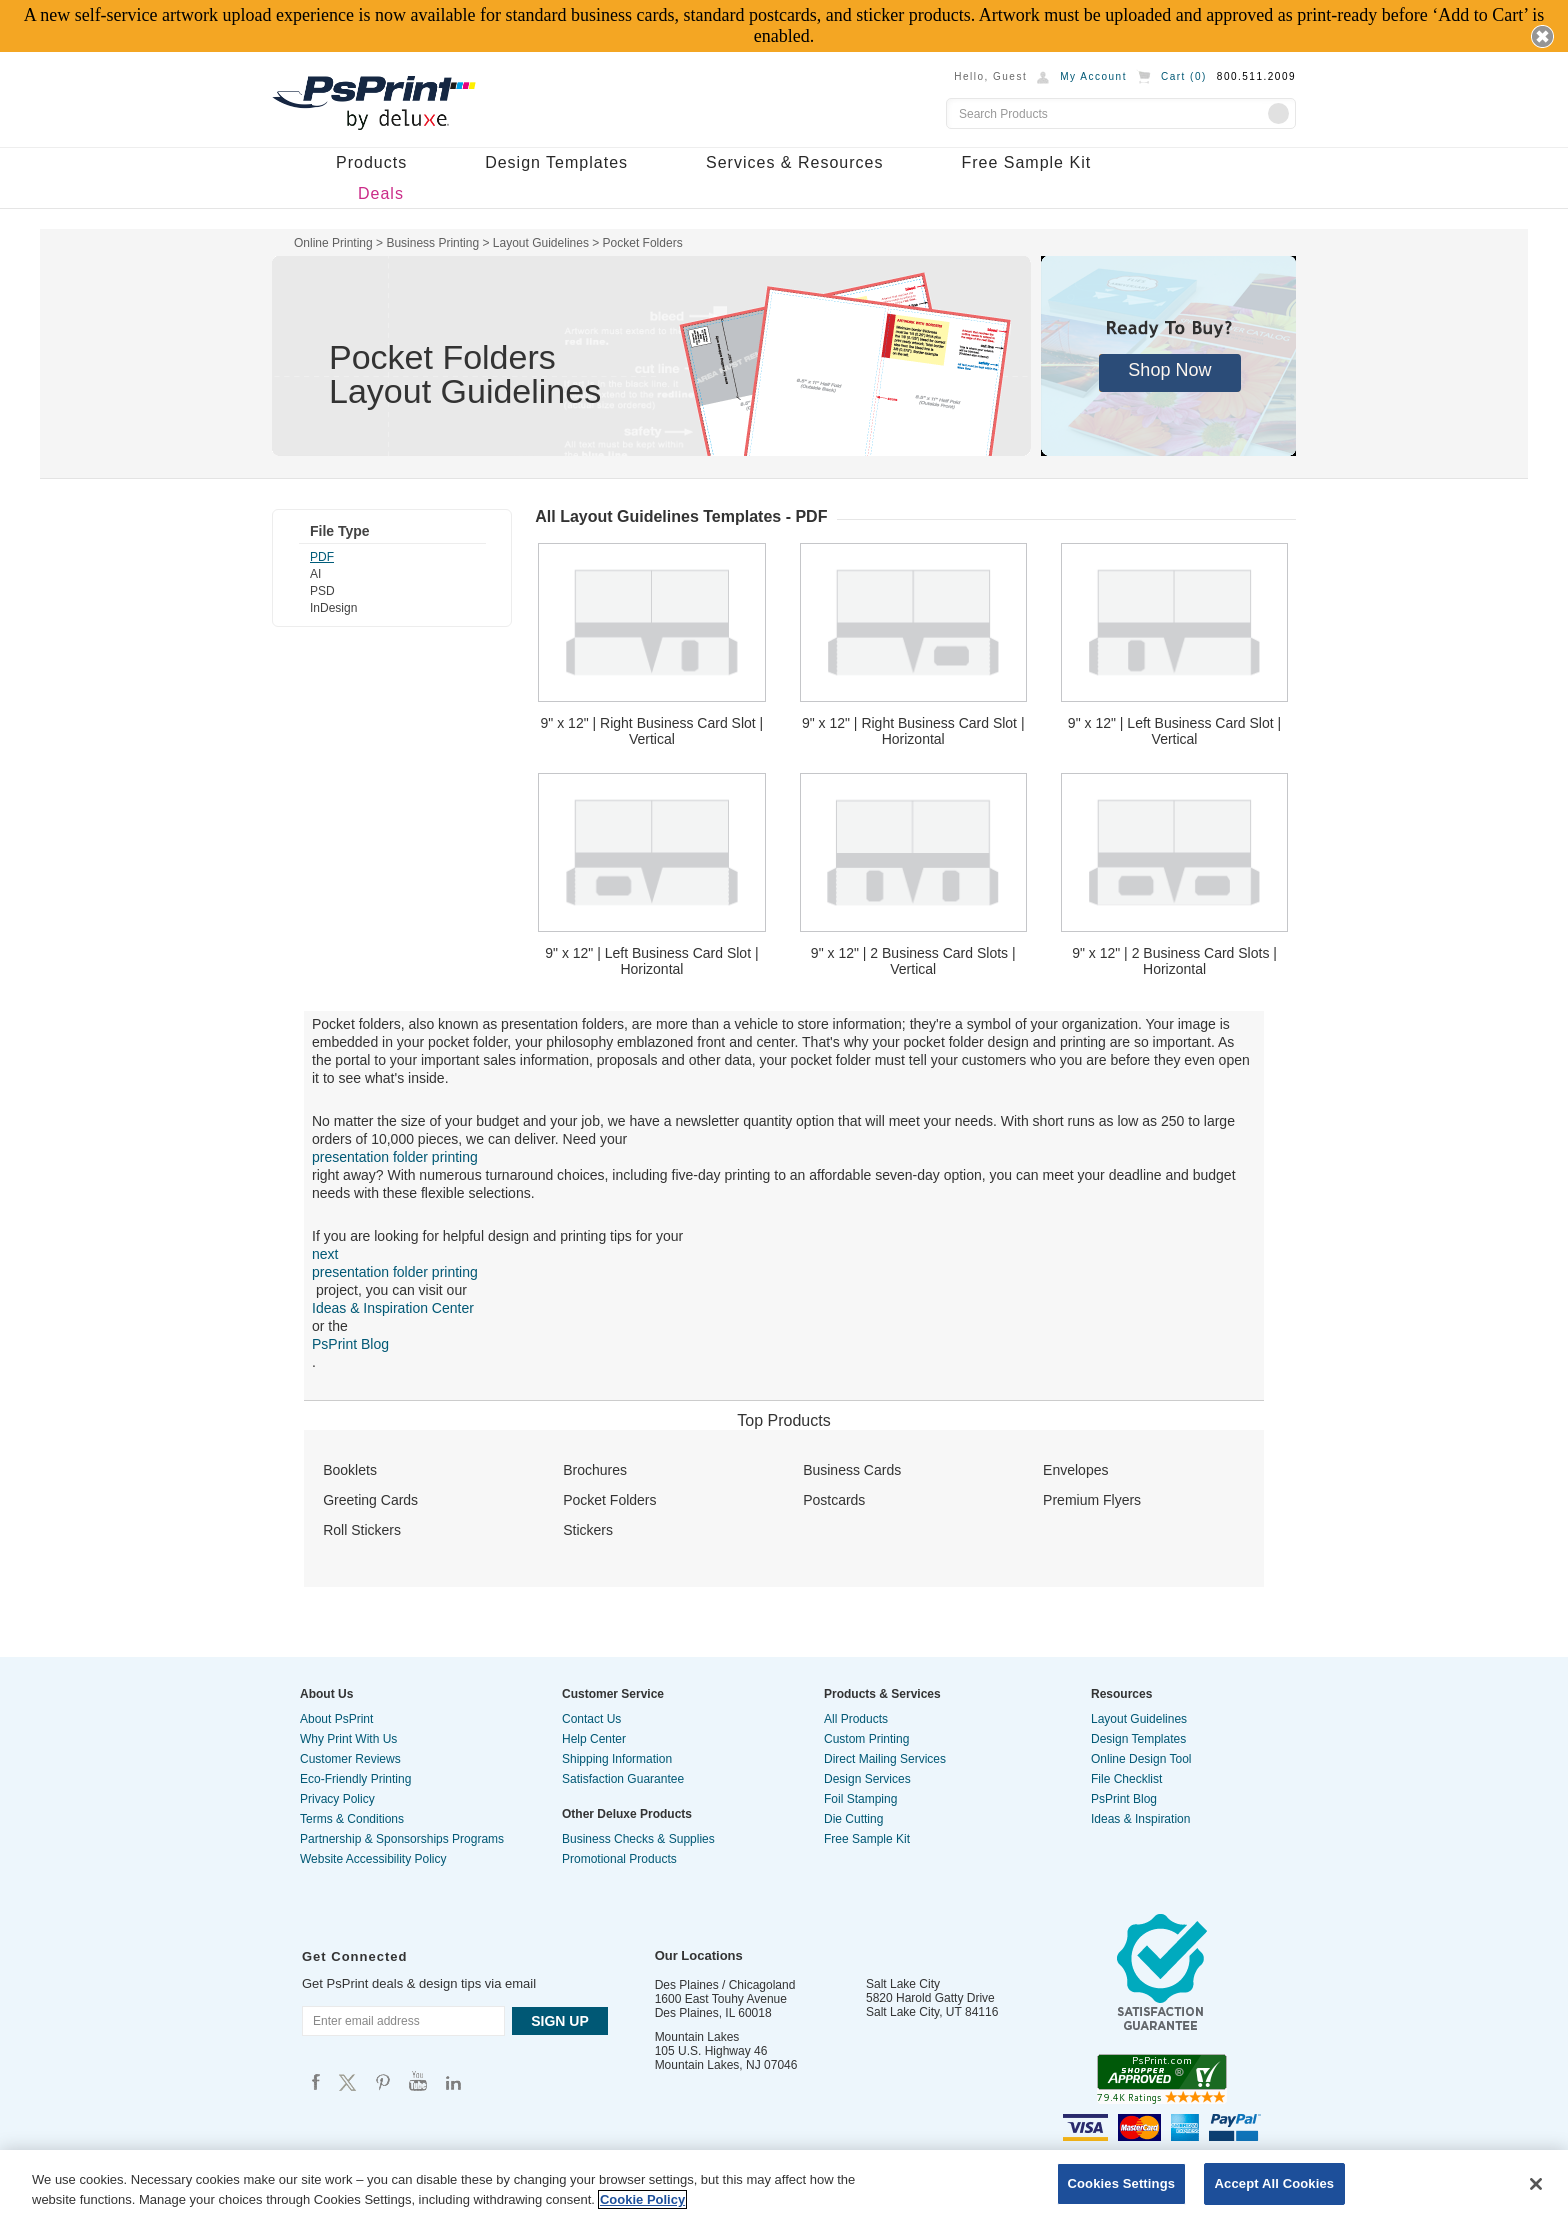  What do you see at coordinates (834, 1500) in the screenshot?
I see `Postcards` at bounding box center [834, 1500].